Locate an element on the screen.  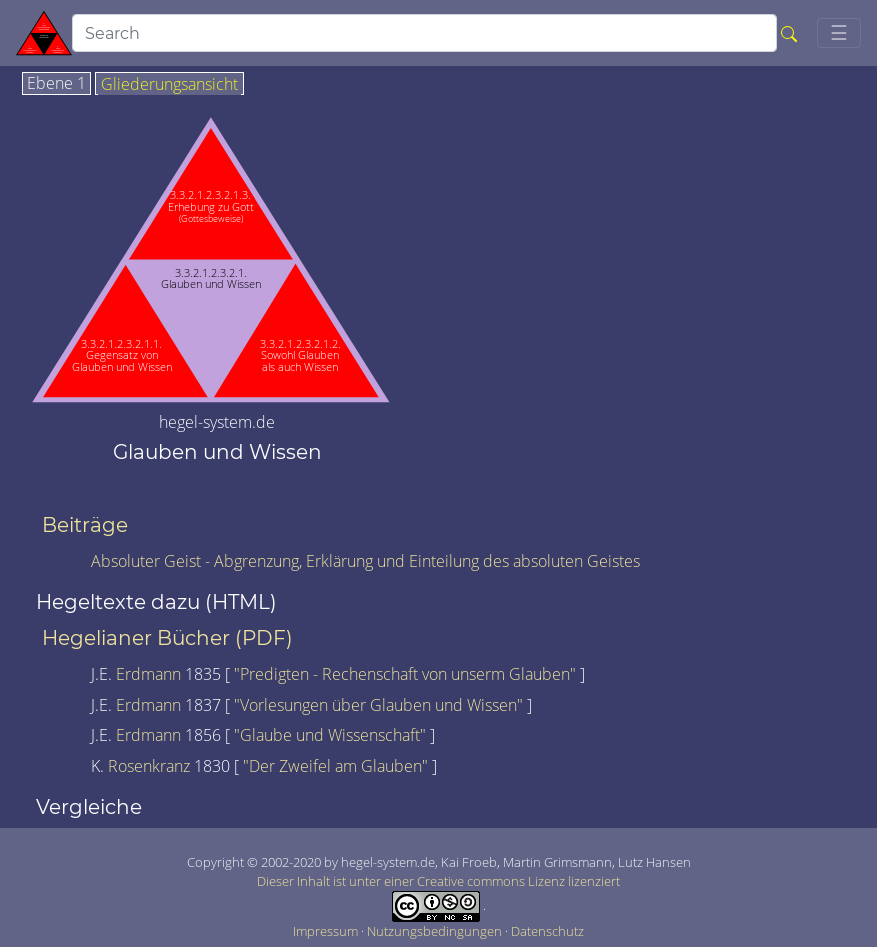
Beiträge is located at coordinates (85, 525).